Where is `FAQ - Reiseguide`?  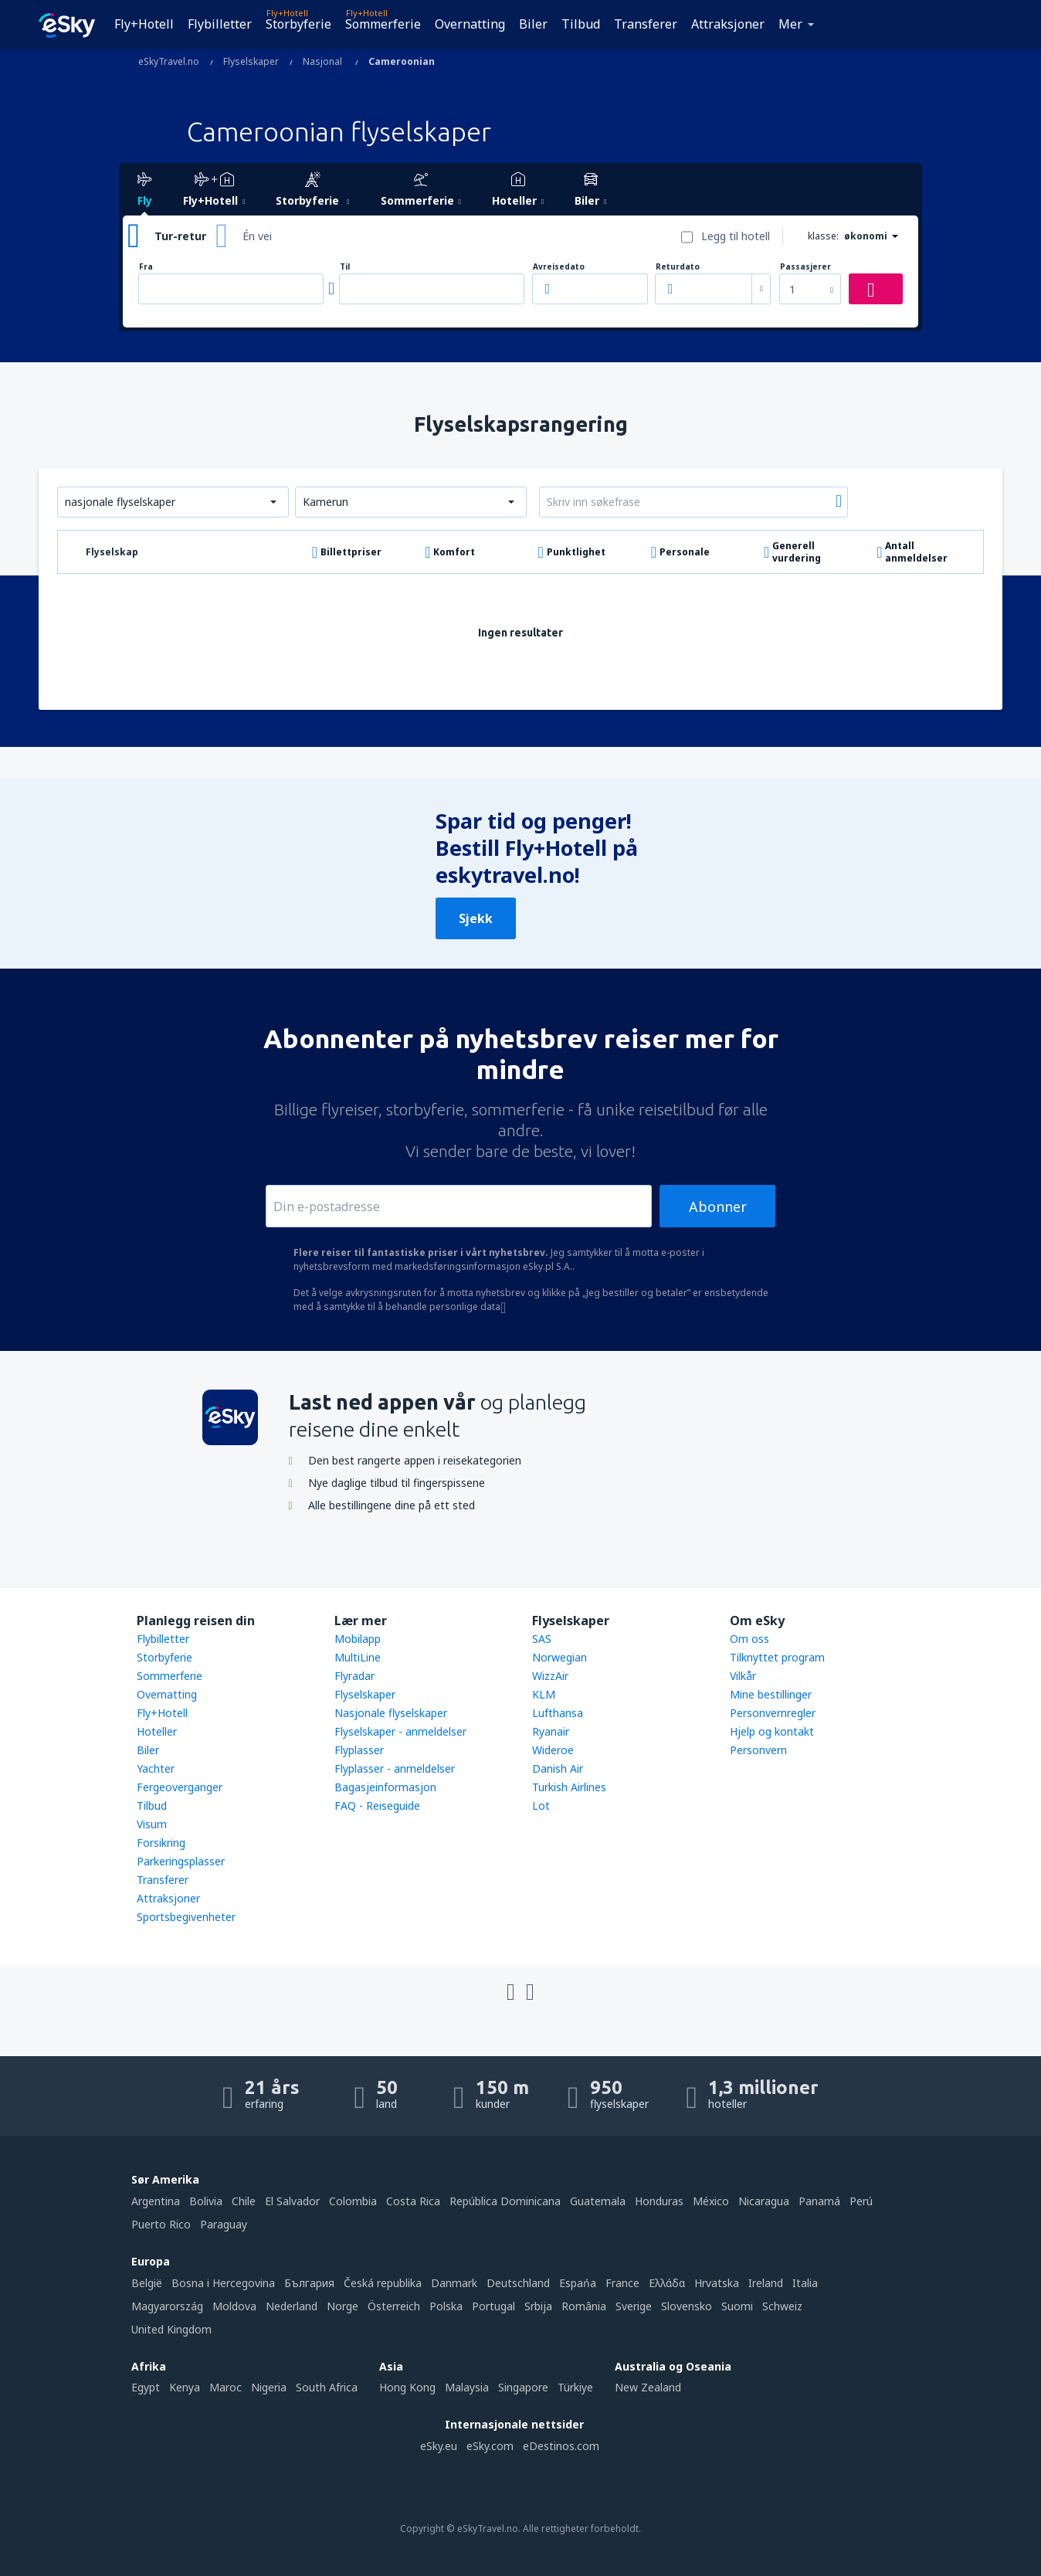 FAQ - Reiseguide is located at coordinates (377, 1805).